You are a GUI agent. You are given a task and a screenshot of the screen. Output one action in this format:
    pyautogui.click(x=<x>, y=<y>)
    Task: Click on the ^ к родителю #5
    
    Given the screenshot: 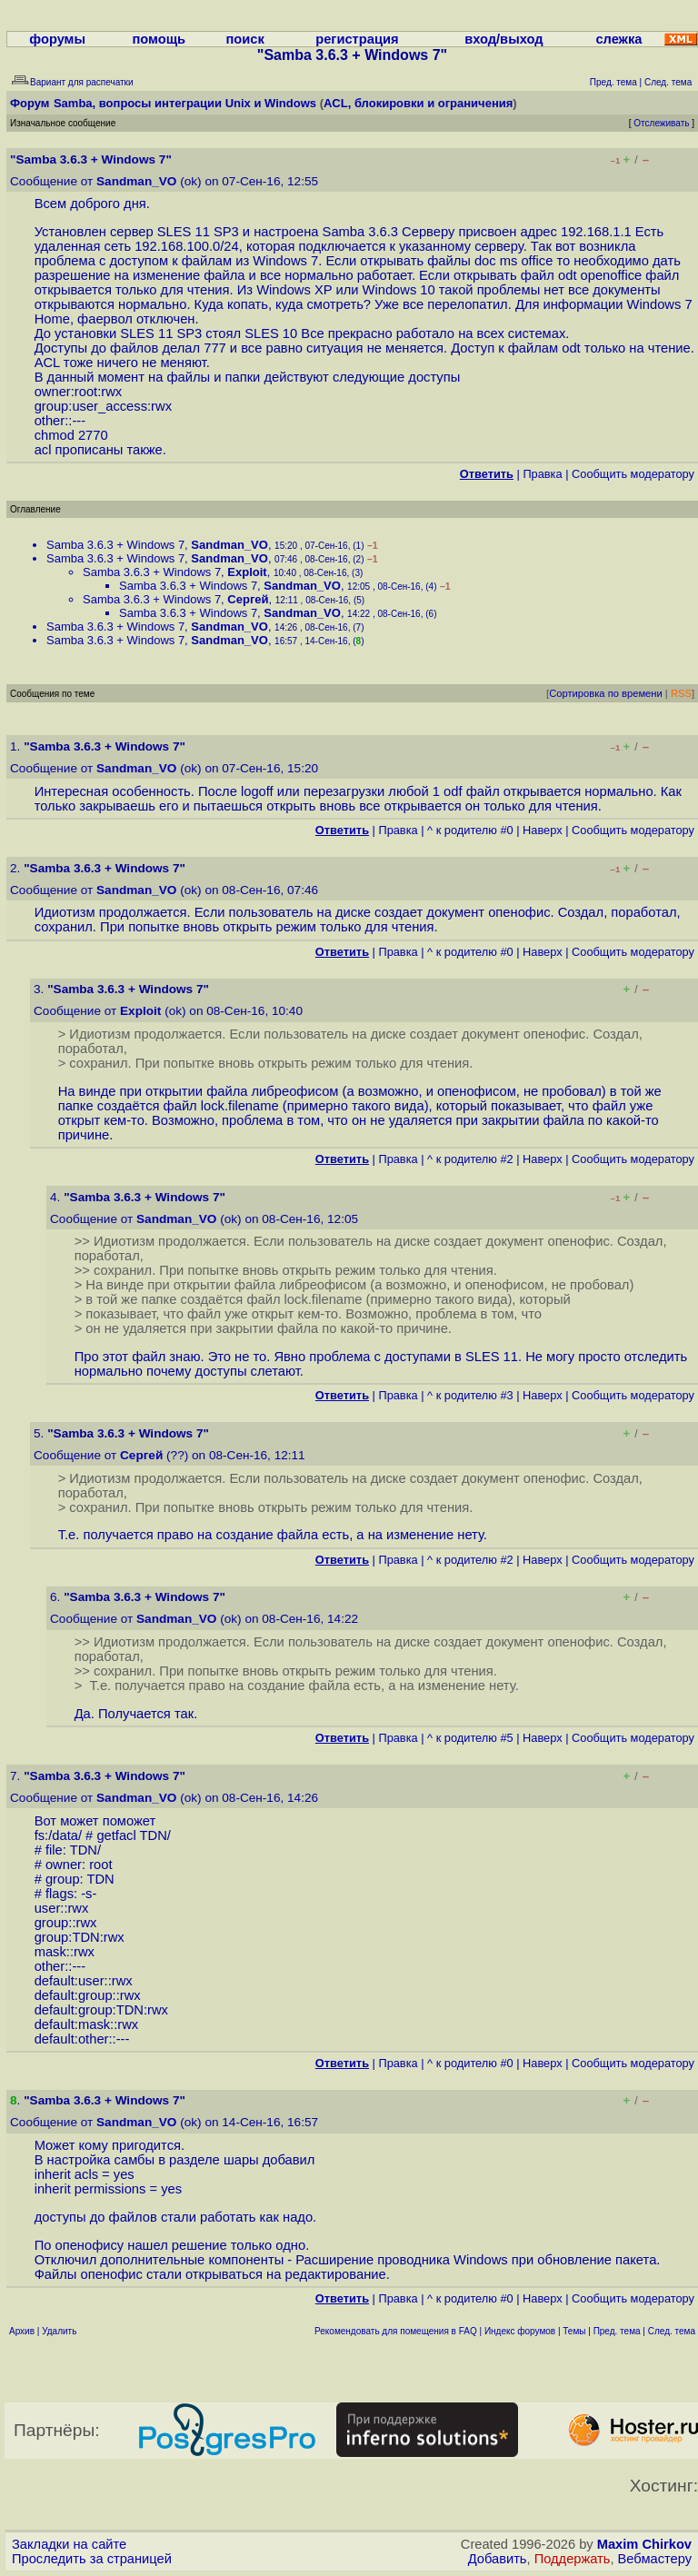 What is the action you would take?
    pyautogui.click(x=470, y=1738)
    